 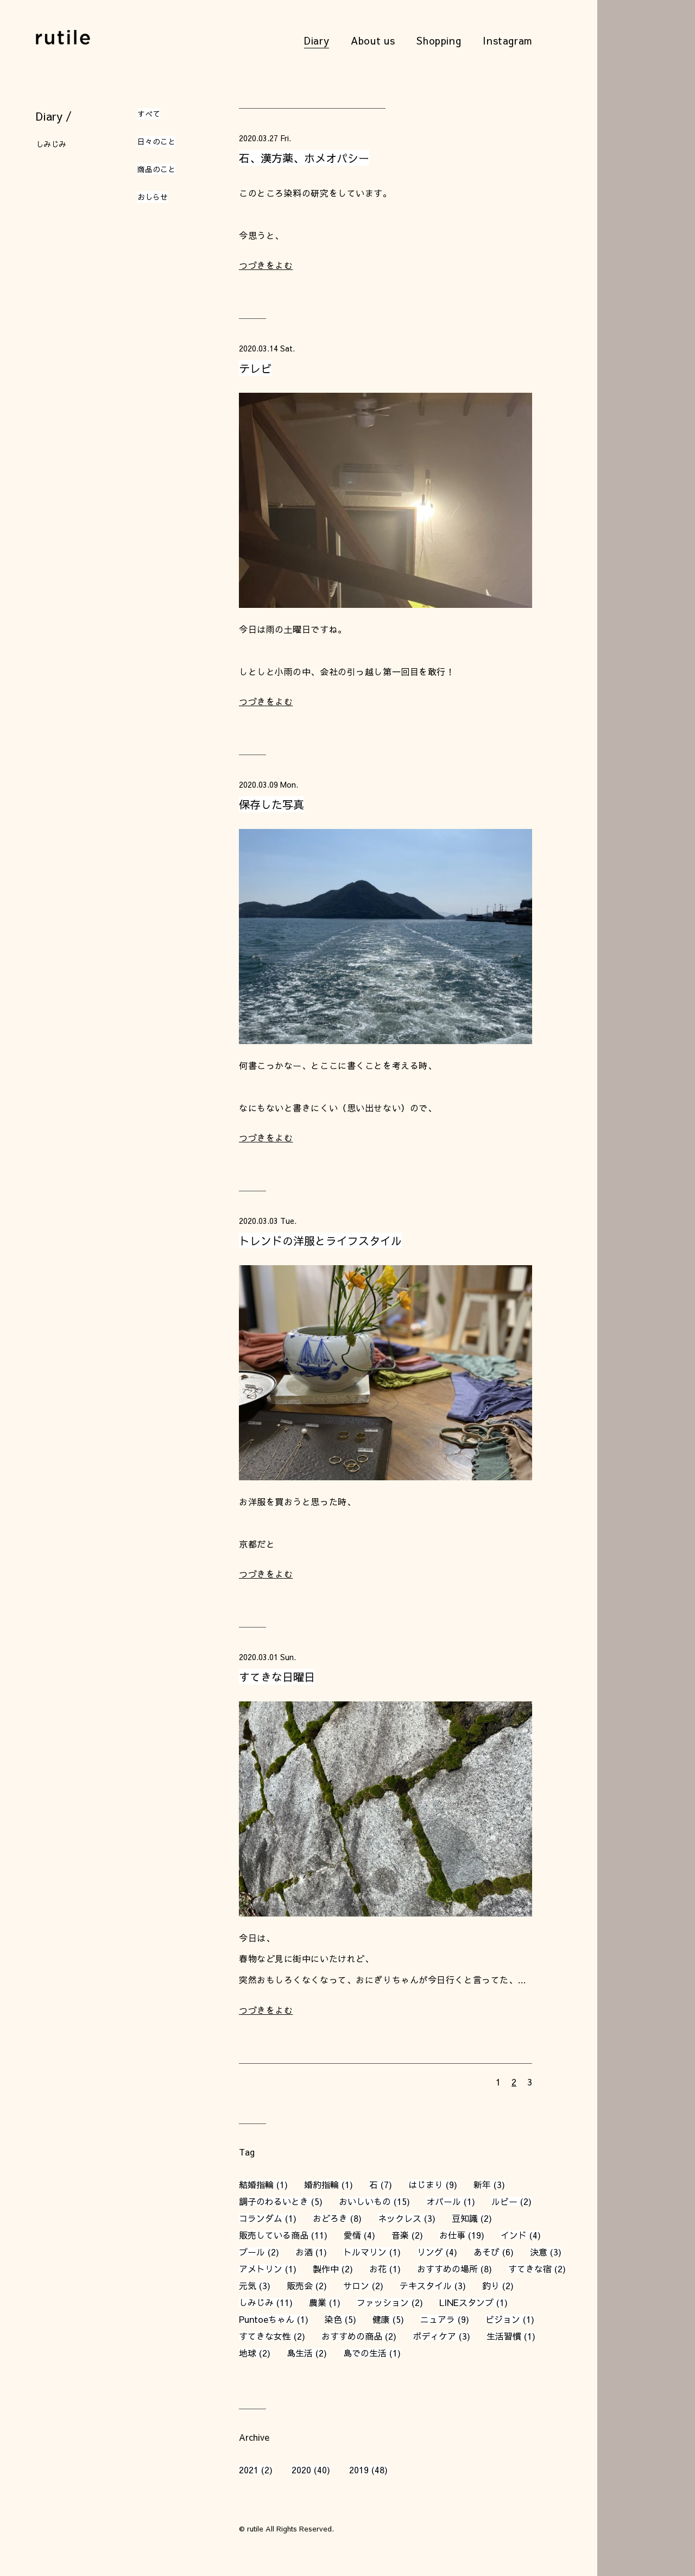 I want to click on コランダム, so click(x=260, y=2218).